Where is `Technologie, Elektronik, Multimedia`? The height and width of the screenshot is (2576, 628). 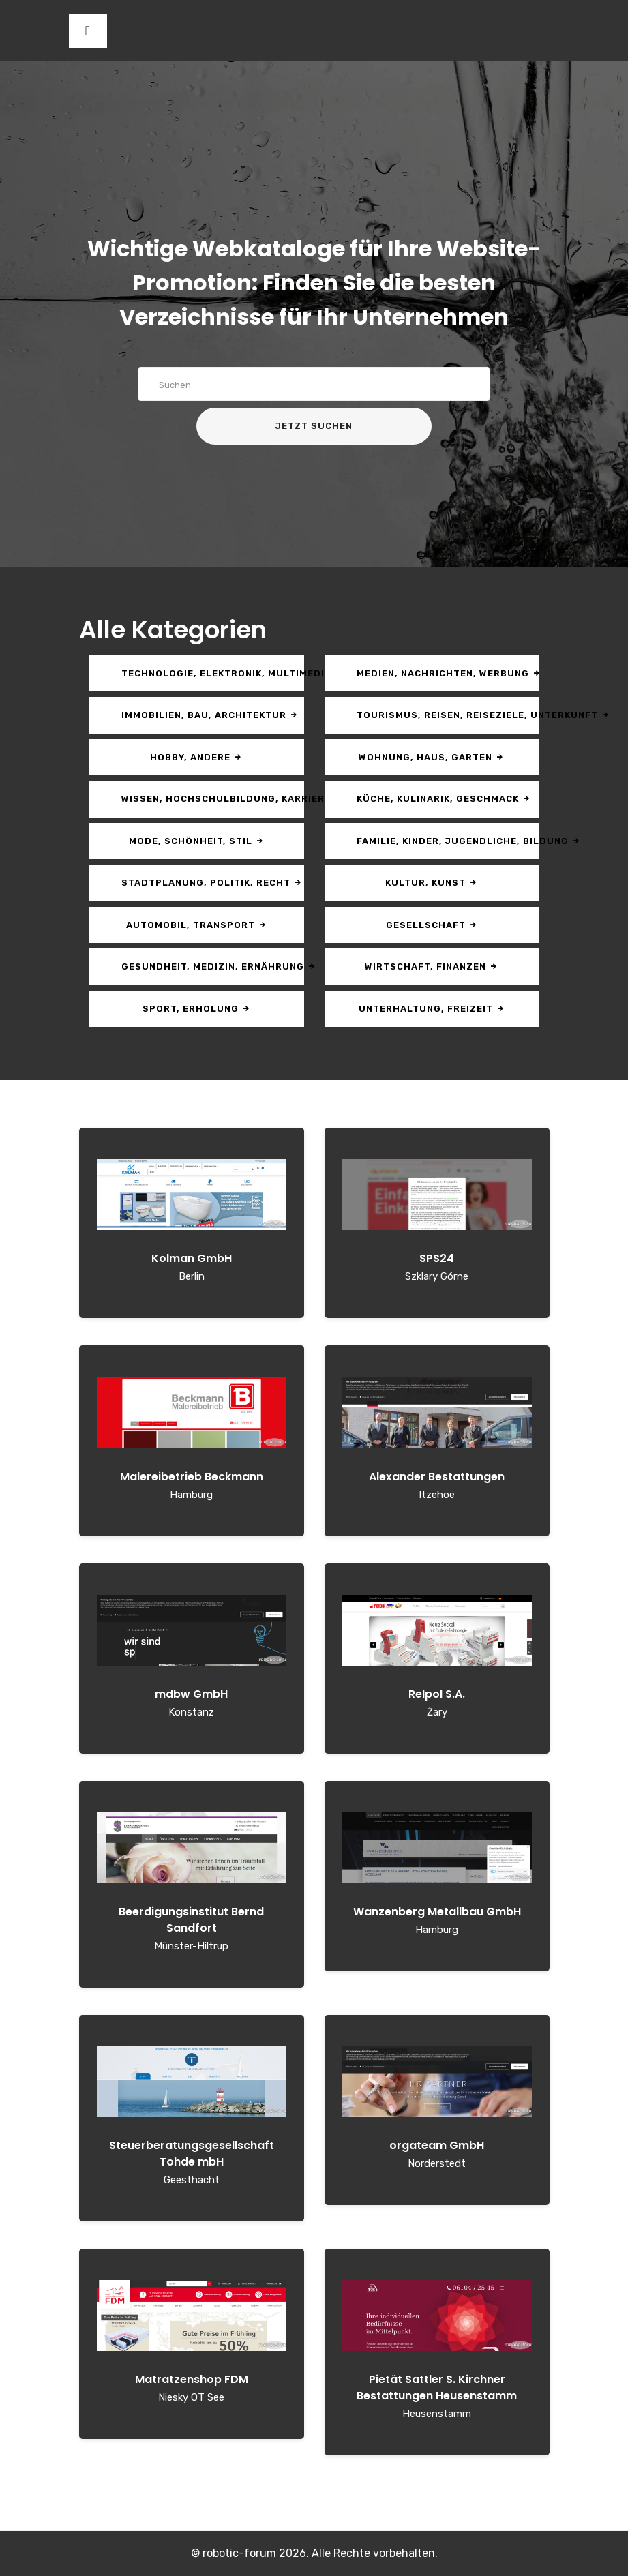 Technologie, Elektronik, Multimedia is located at coordinates (212, 673).